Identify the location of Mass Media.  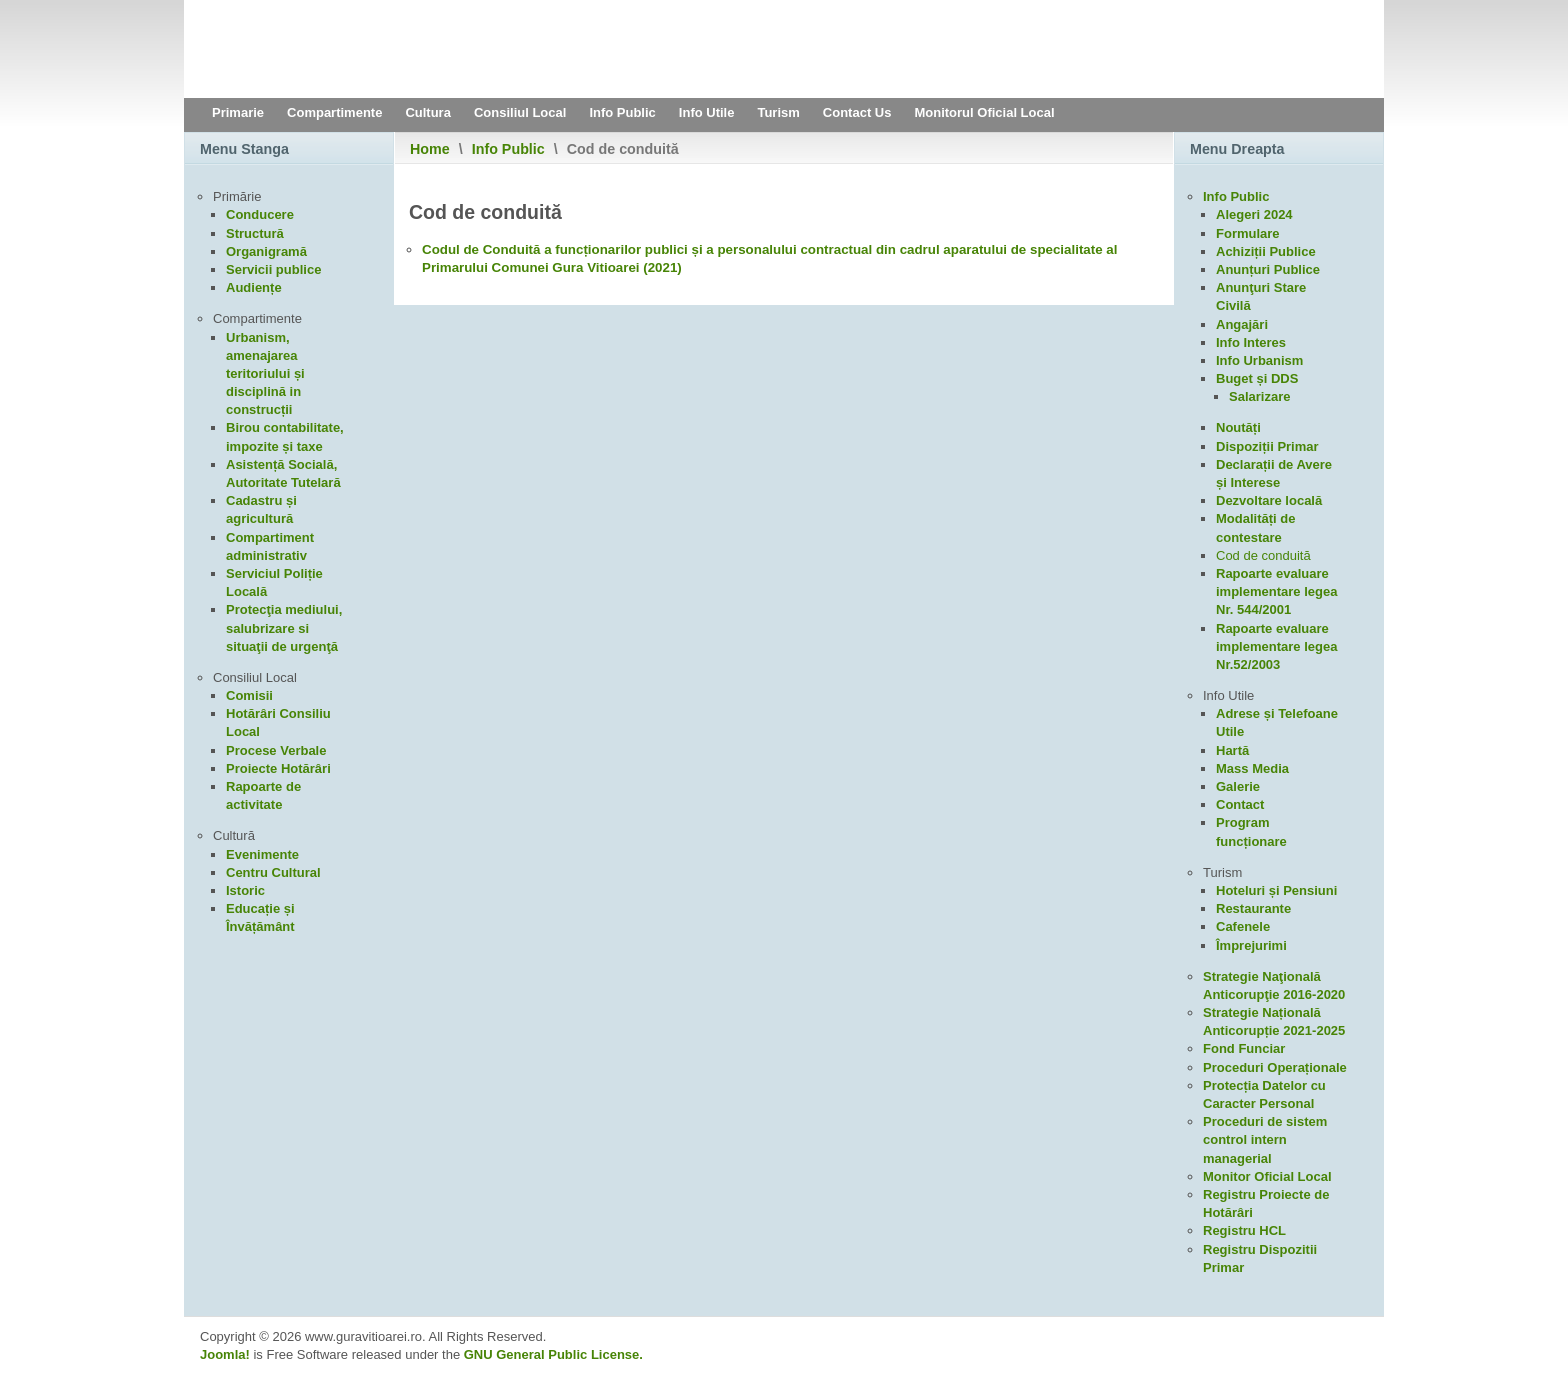
(1252, 768).